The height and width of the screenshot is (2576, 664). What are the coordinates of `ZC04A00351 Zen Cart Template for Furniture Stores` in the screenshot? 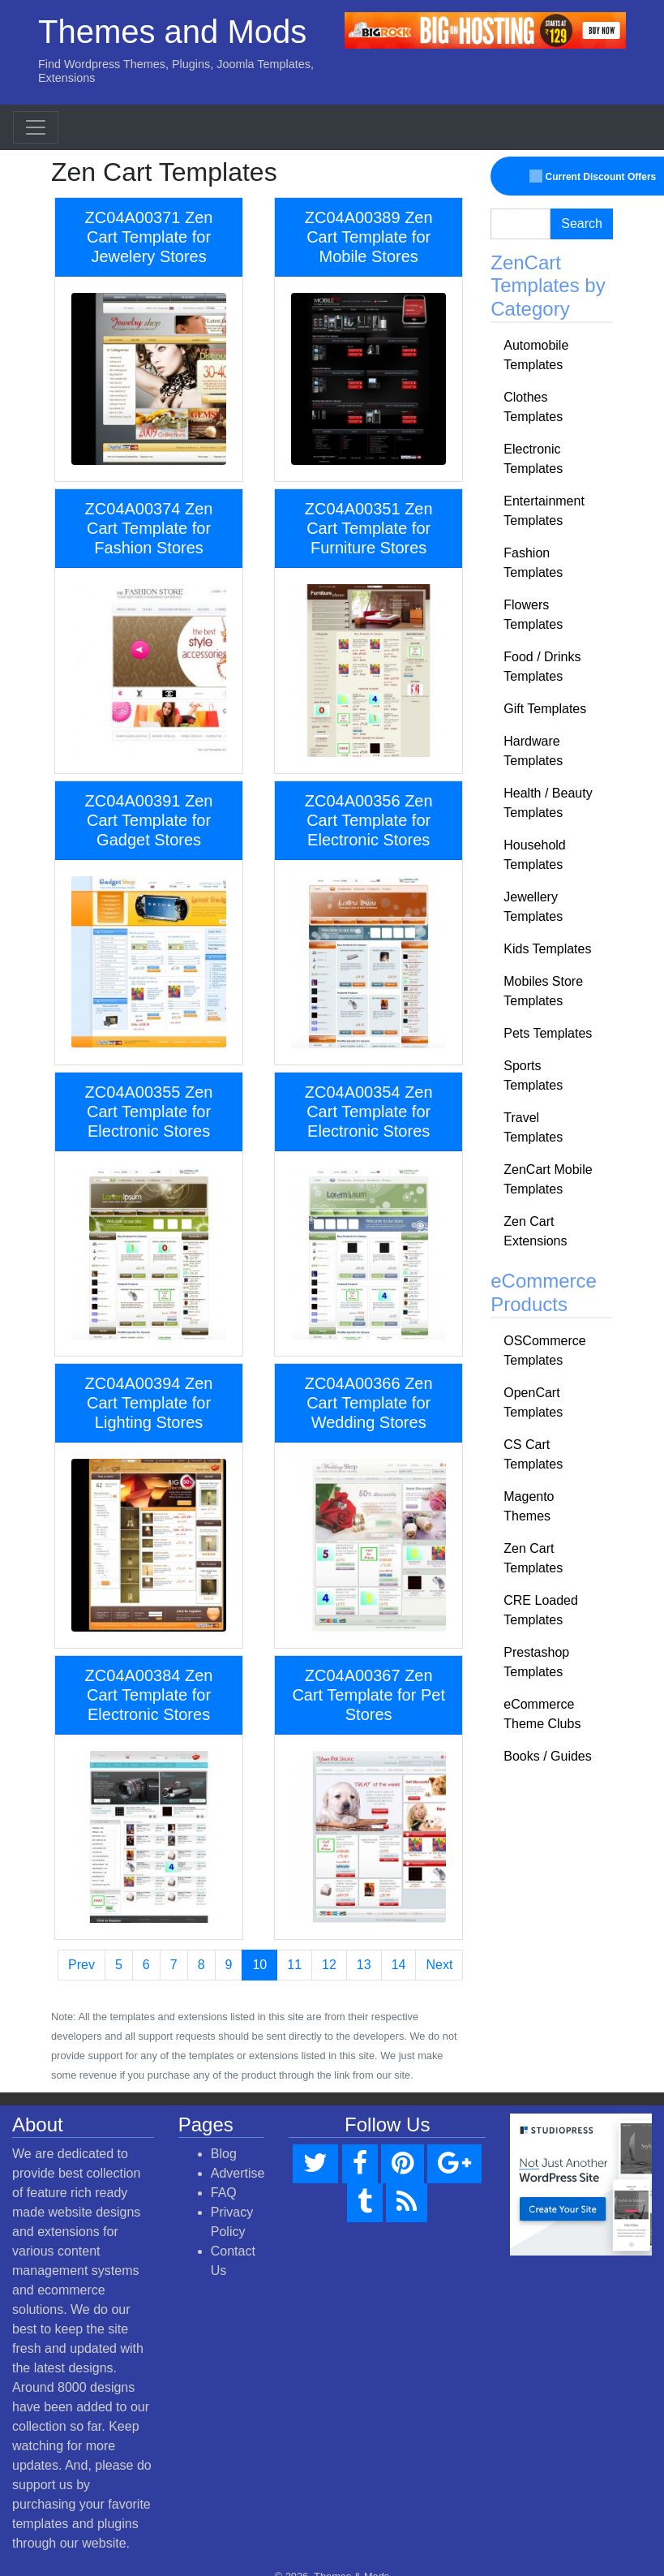 It's located at (369, 528).